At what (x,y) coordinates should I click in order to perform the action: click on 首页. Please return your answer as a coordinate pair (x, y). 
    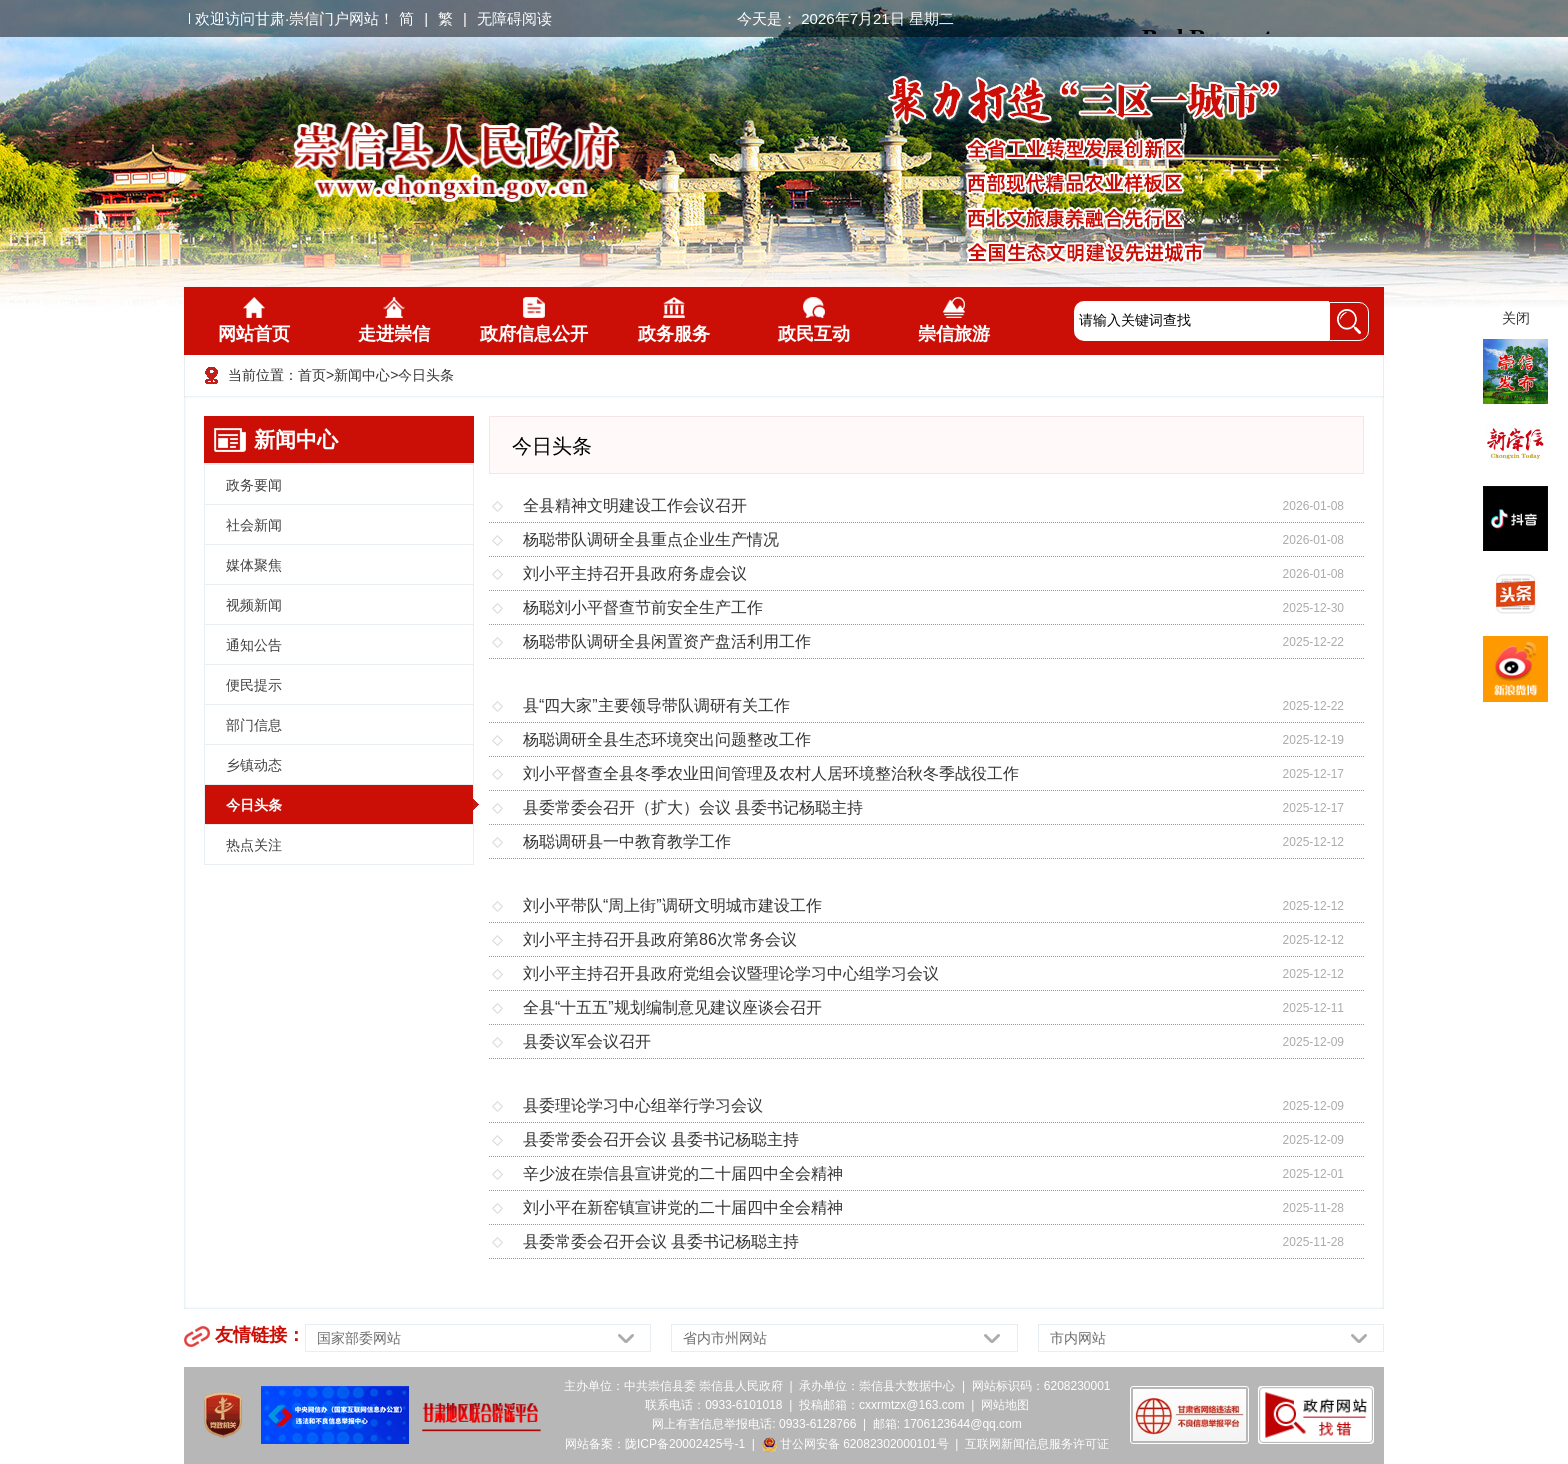
    Looking at the image, I should click on (312, 375).